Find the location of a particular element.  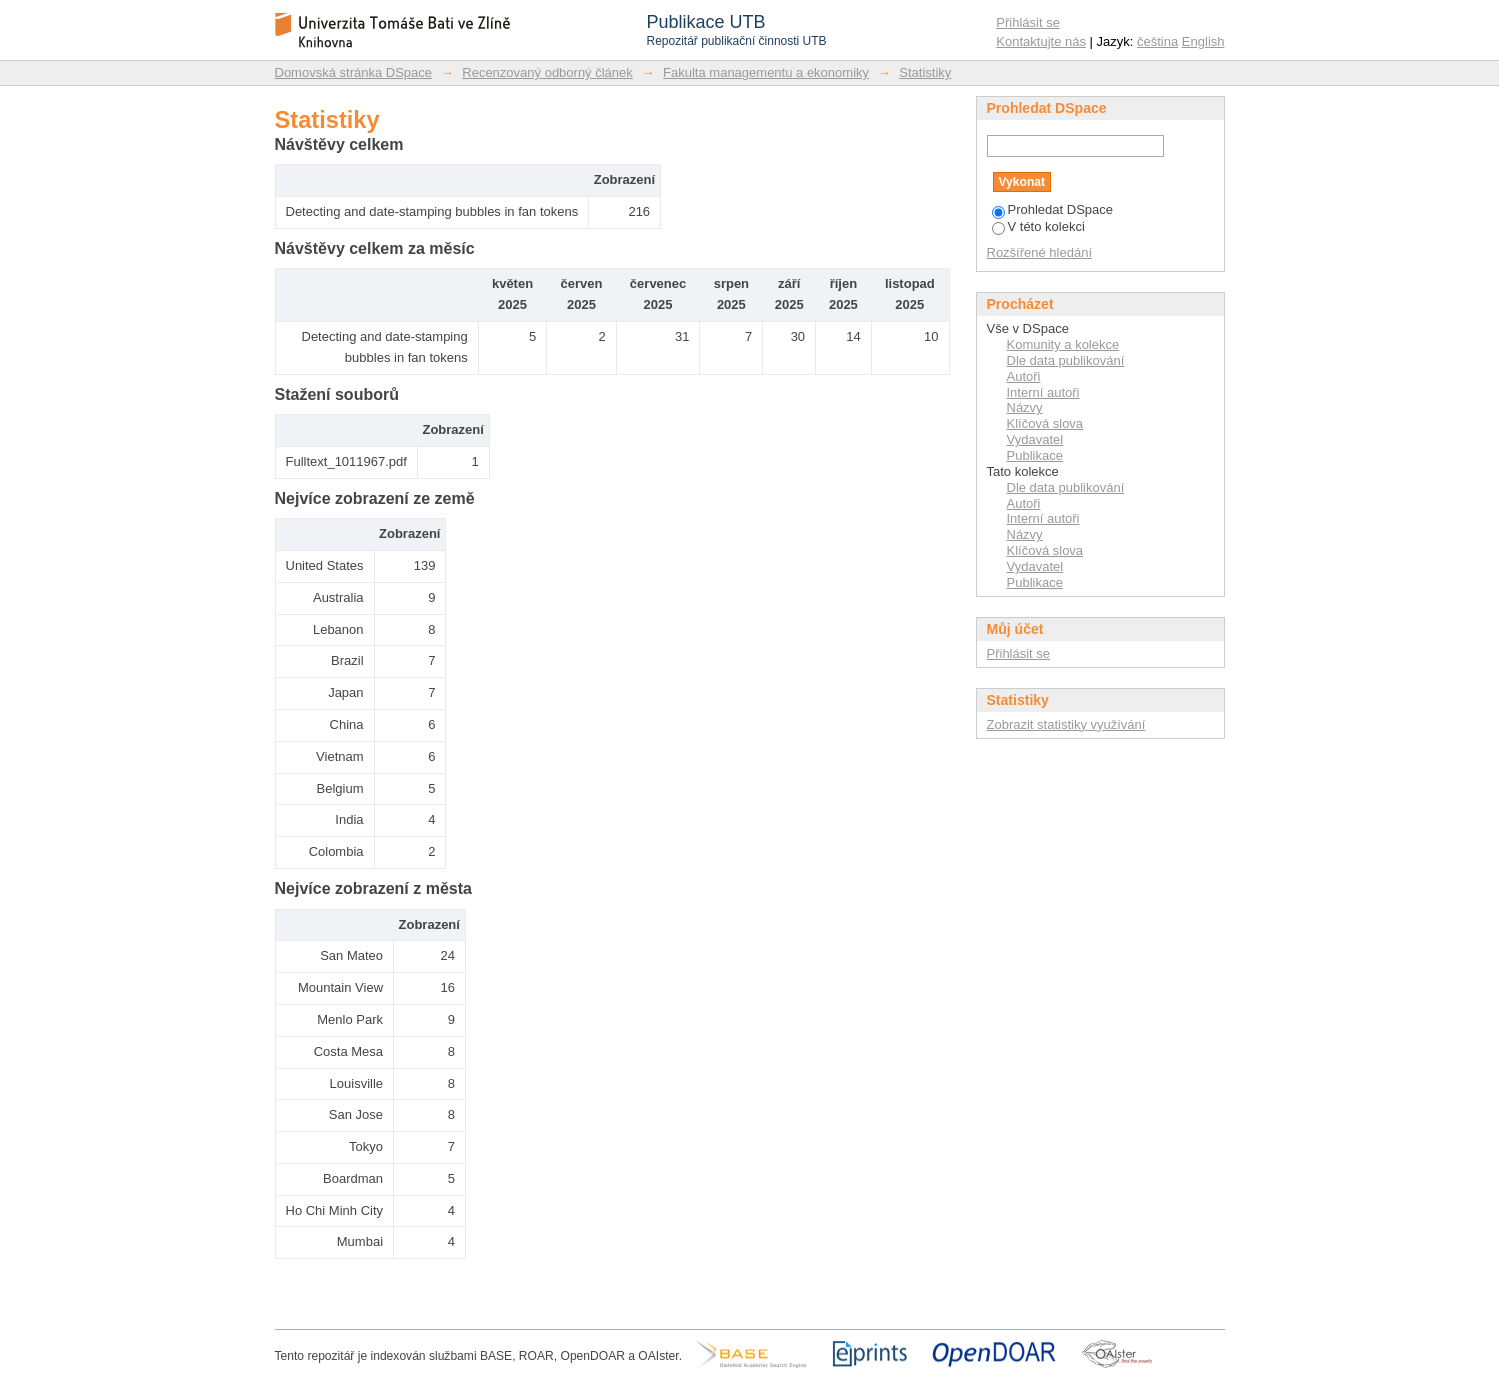

Interní autoři is located at coordinates (1043, 392).